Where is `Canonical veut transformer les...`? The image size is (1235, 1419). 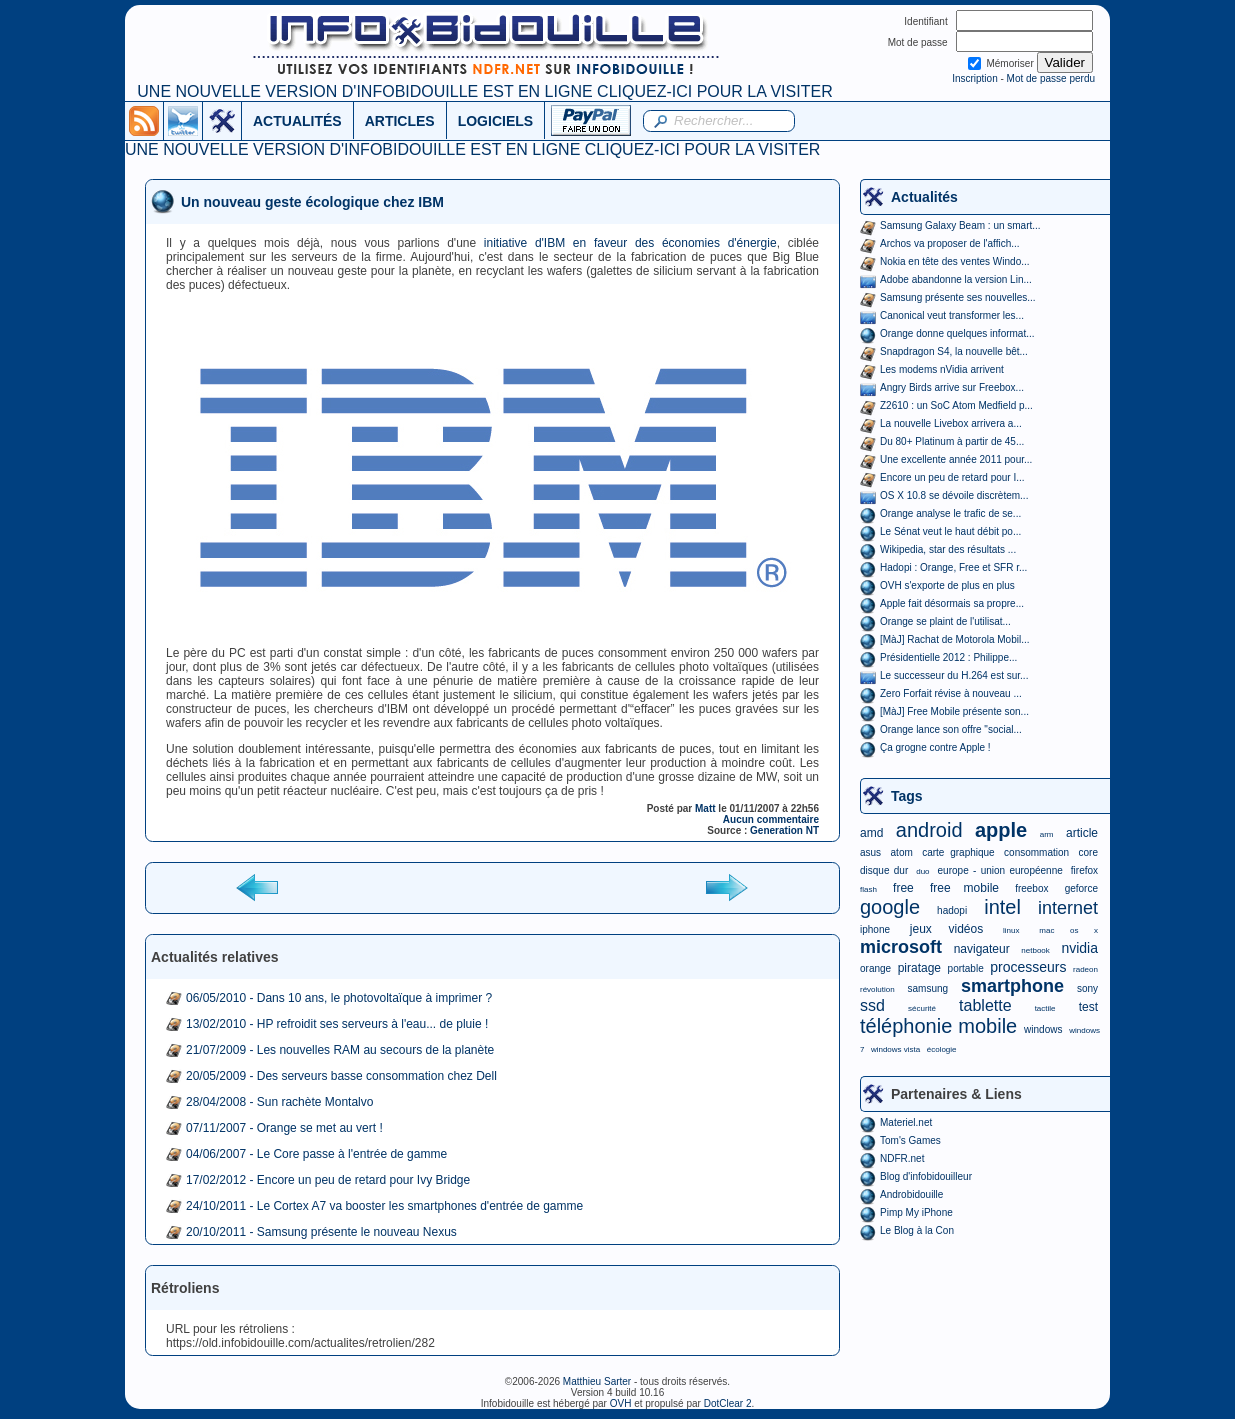 Canonical veut transformer les... is located at coordinates (952, 315).